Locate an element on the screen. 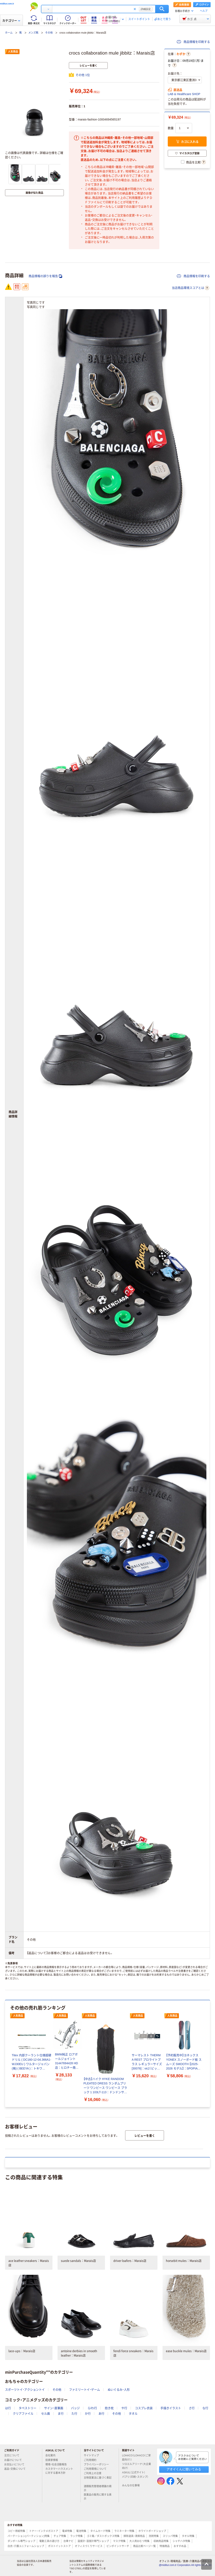 This screenshot has width=215, height=2576. タオル特集 is located at coordinates (188, 2536).